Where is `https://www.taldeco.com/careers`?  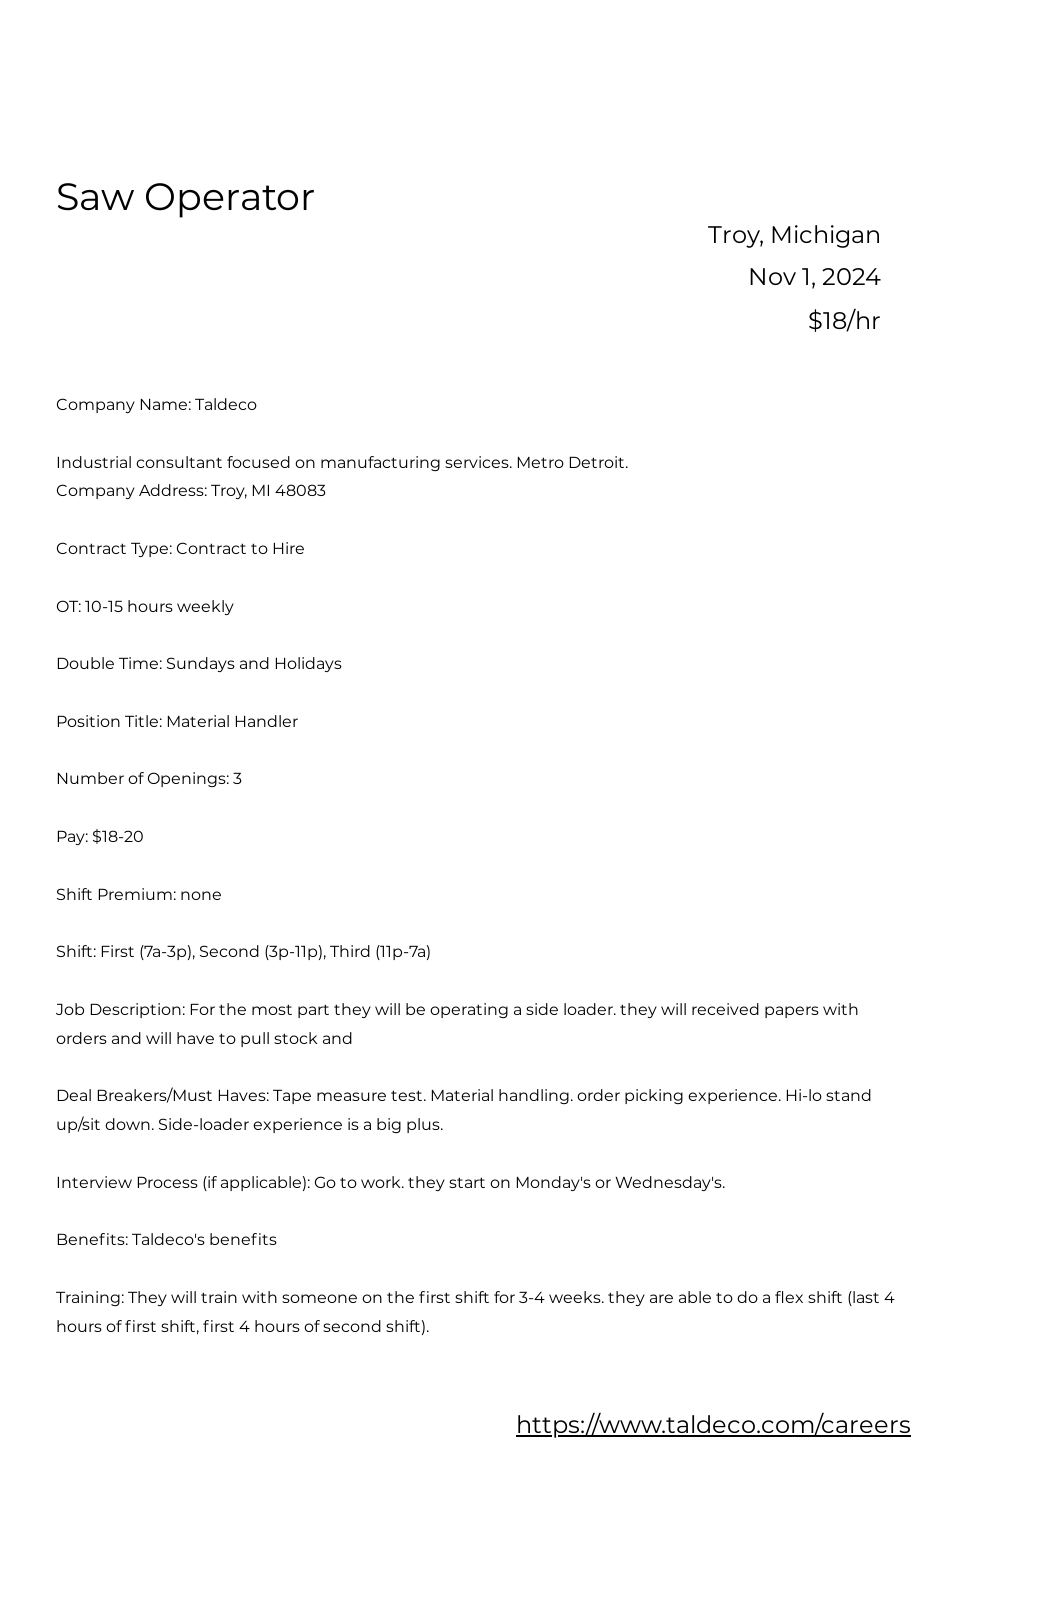 https://www.taldeco.com/careers is located at coordinates (713, 1424).